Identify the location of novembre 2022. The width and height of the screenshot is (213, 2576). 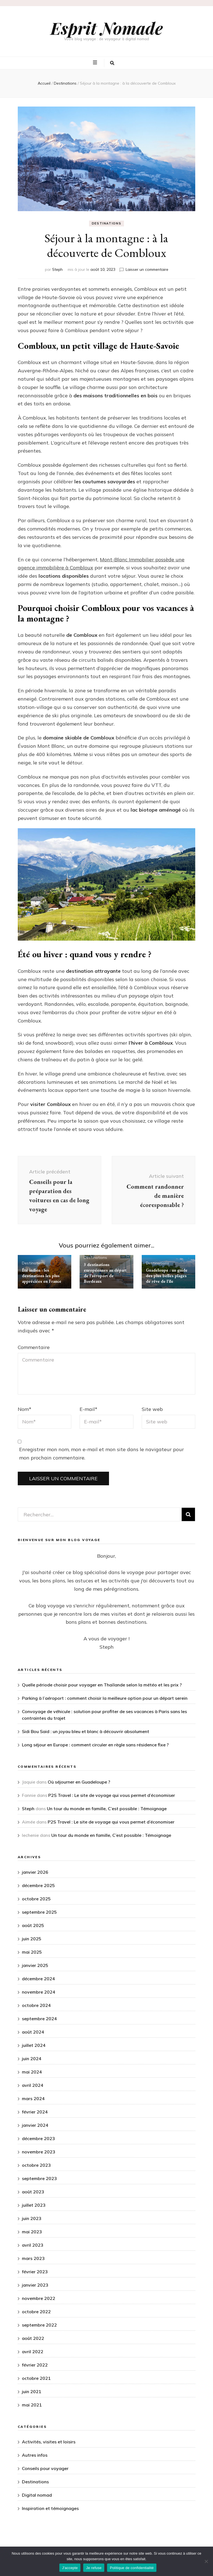
(38, 2298).